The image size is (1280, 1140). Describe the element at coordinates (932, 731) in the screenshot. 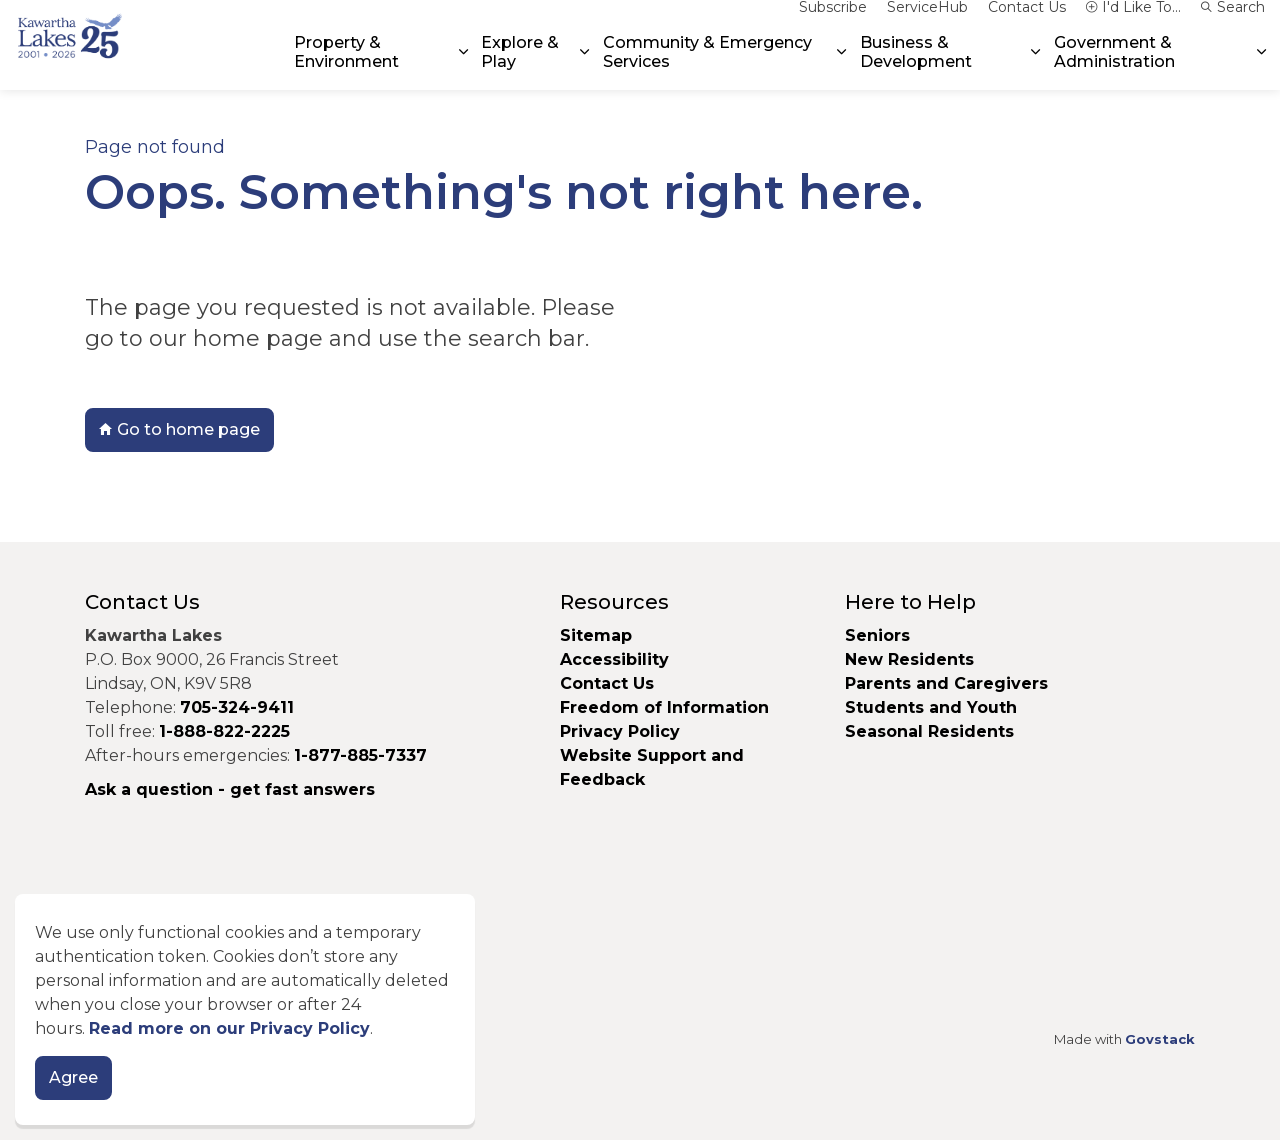

I see `Seasonal Residents` at that location.